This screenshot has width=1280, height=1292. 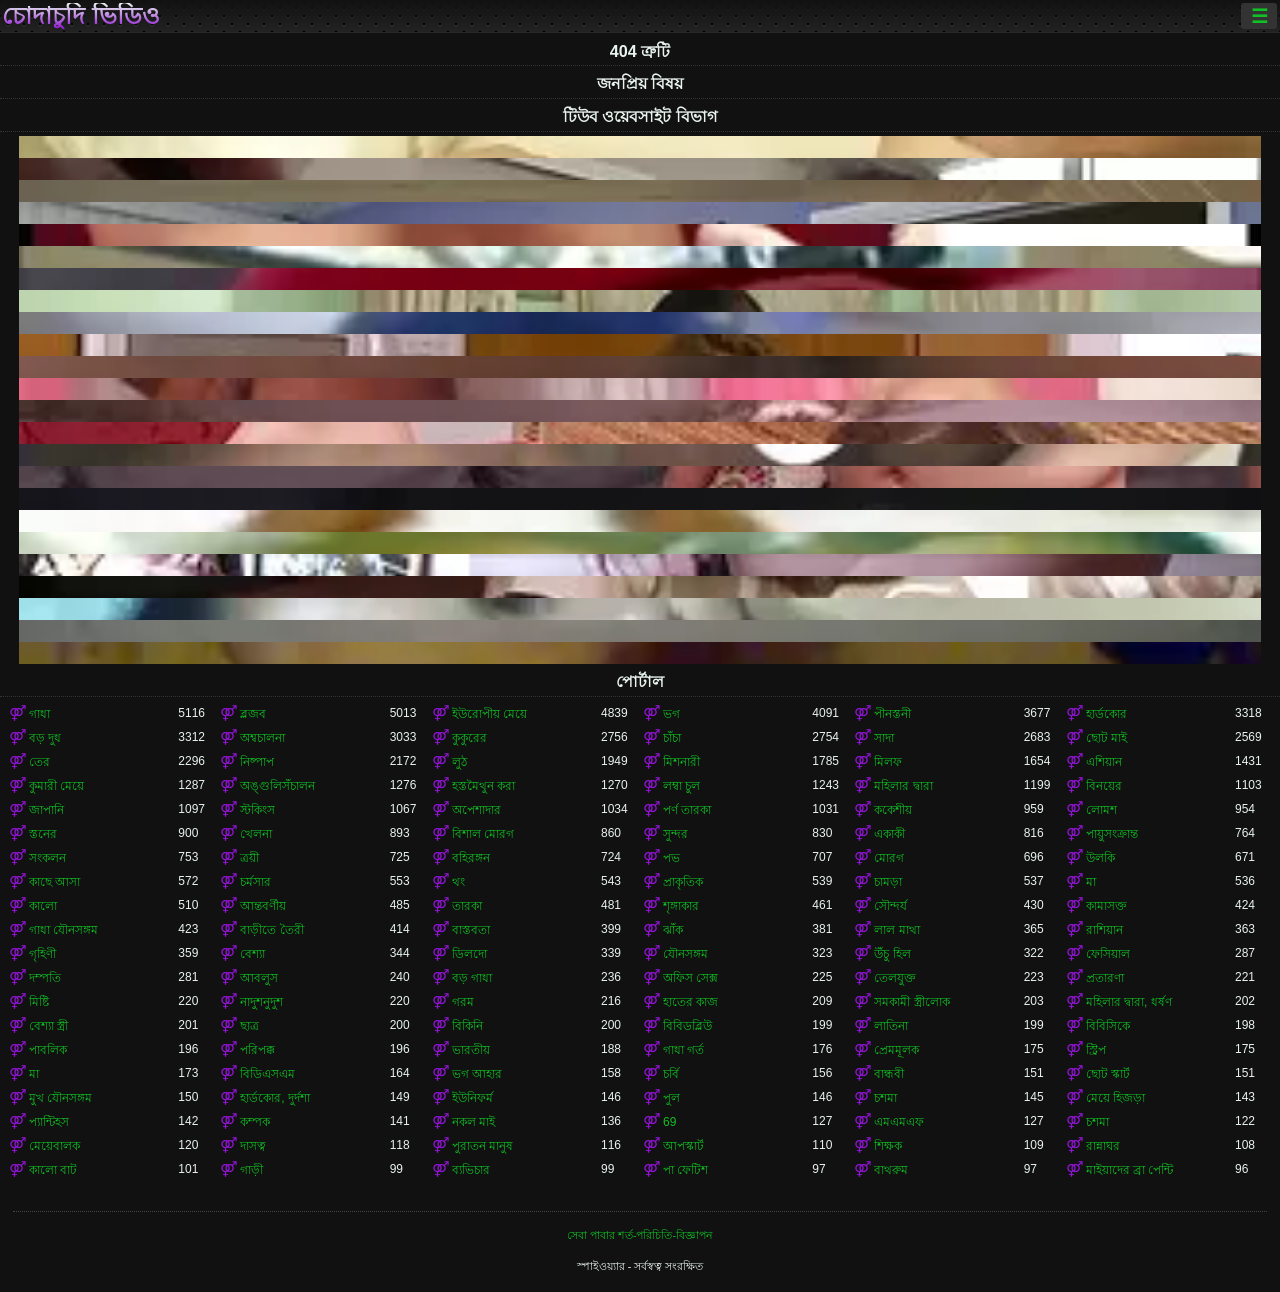 What do you see at coordinates (253, 1146) in the screenshot?
I see `দাসত্ব` at bounding box center [253, 1146].